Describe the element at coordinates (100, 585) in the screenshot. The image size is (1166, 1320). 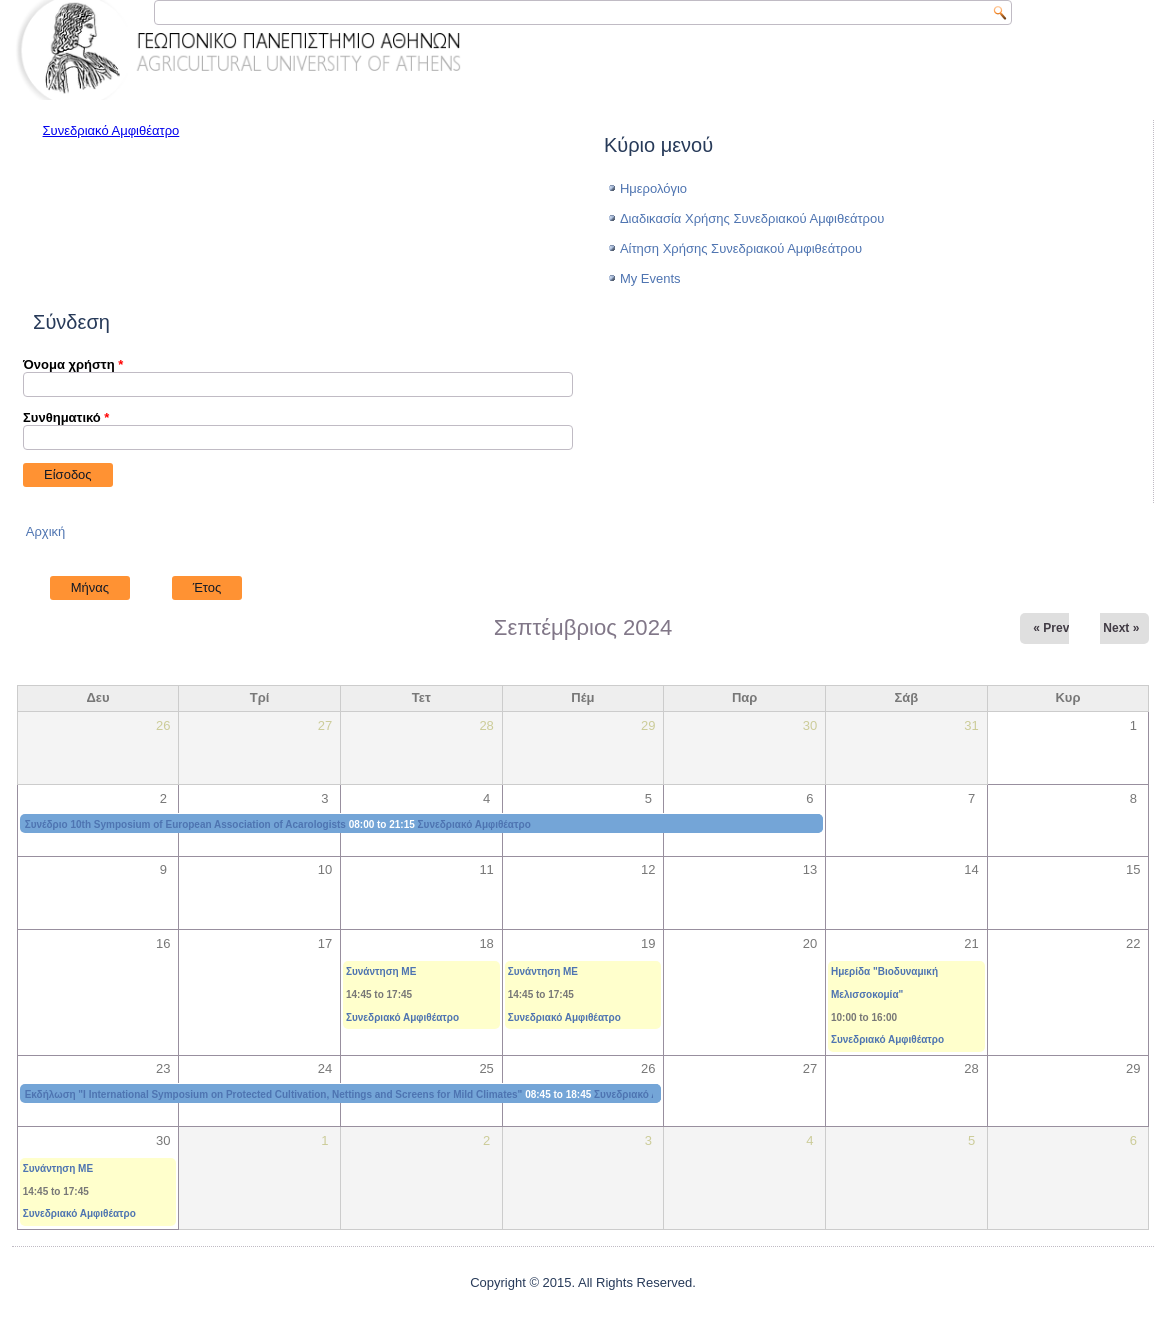
I see `Μήνας` at that location.